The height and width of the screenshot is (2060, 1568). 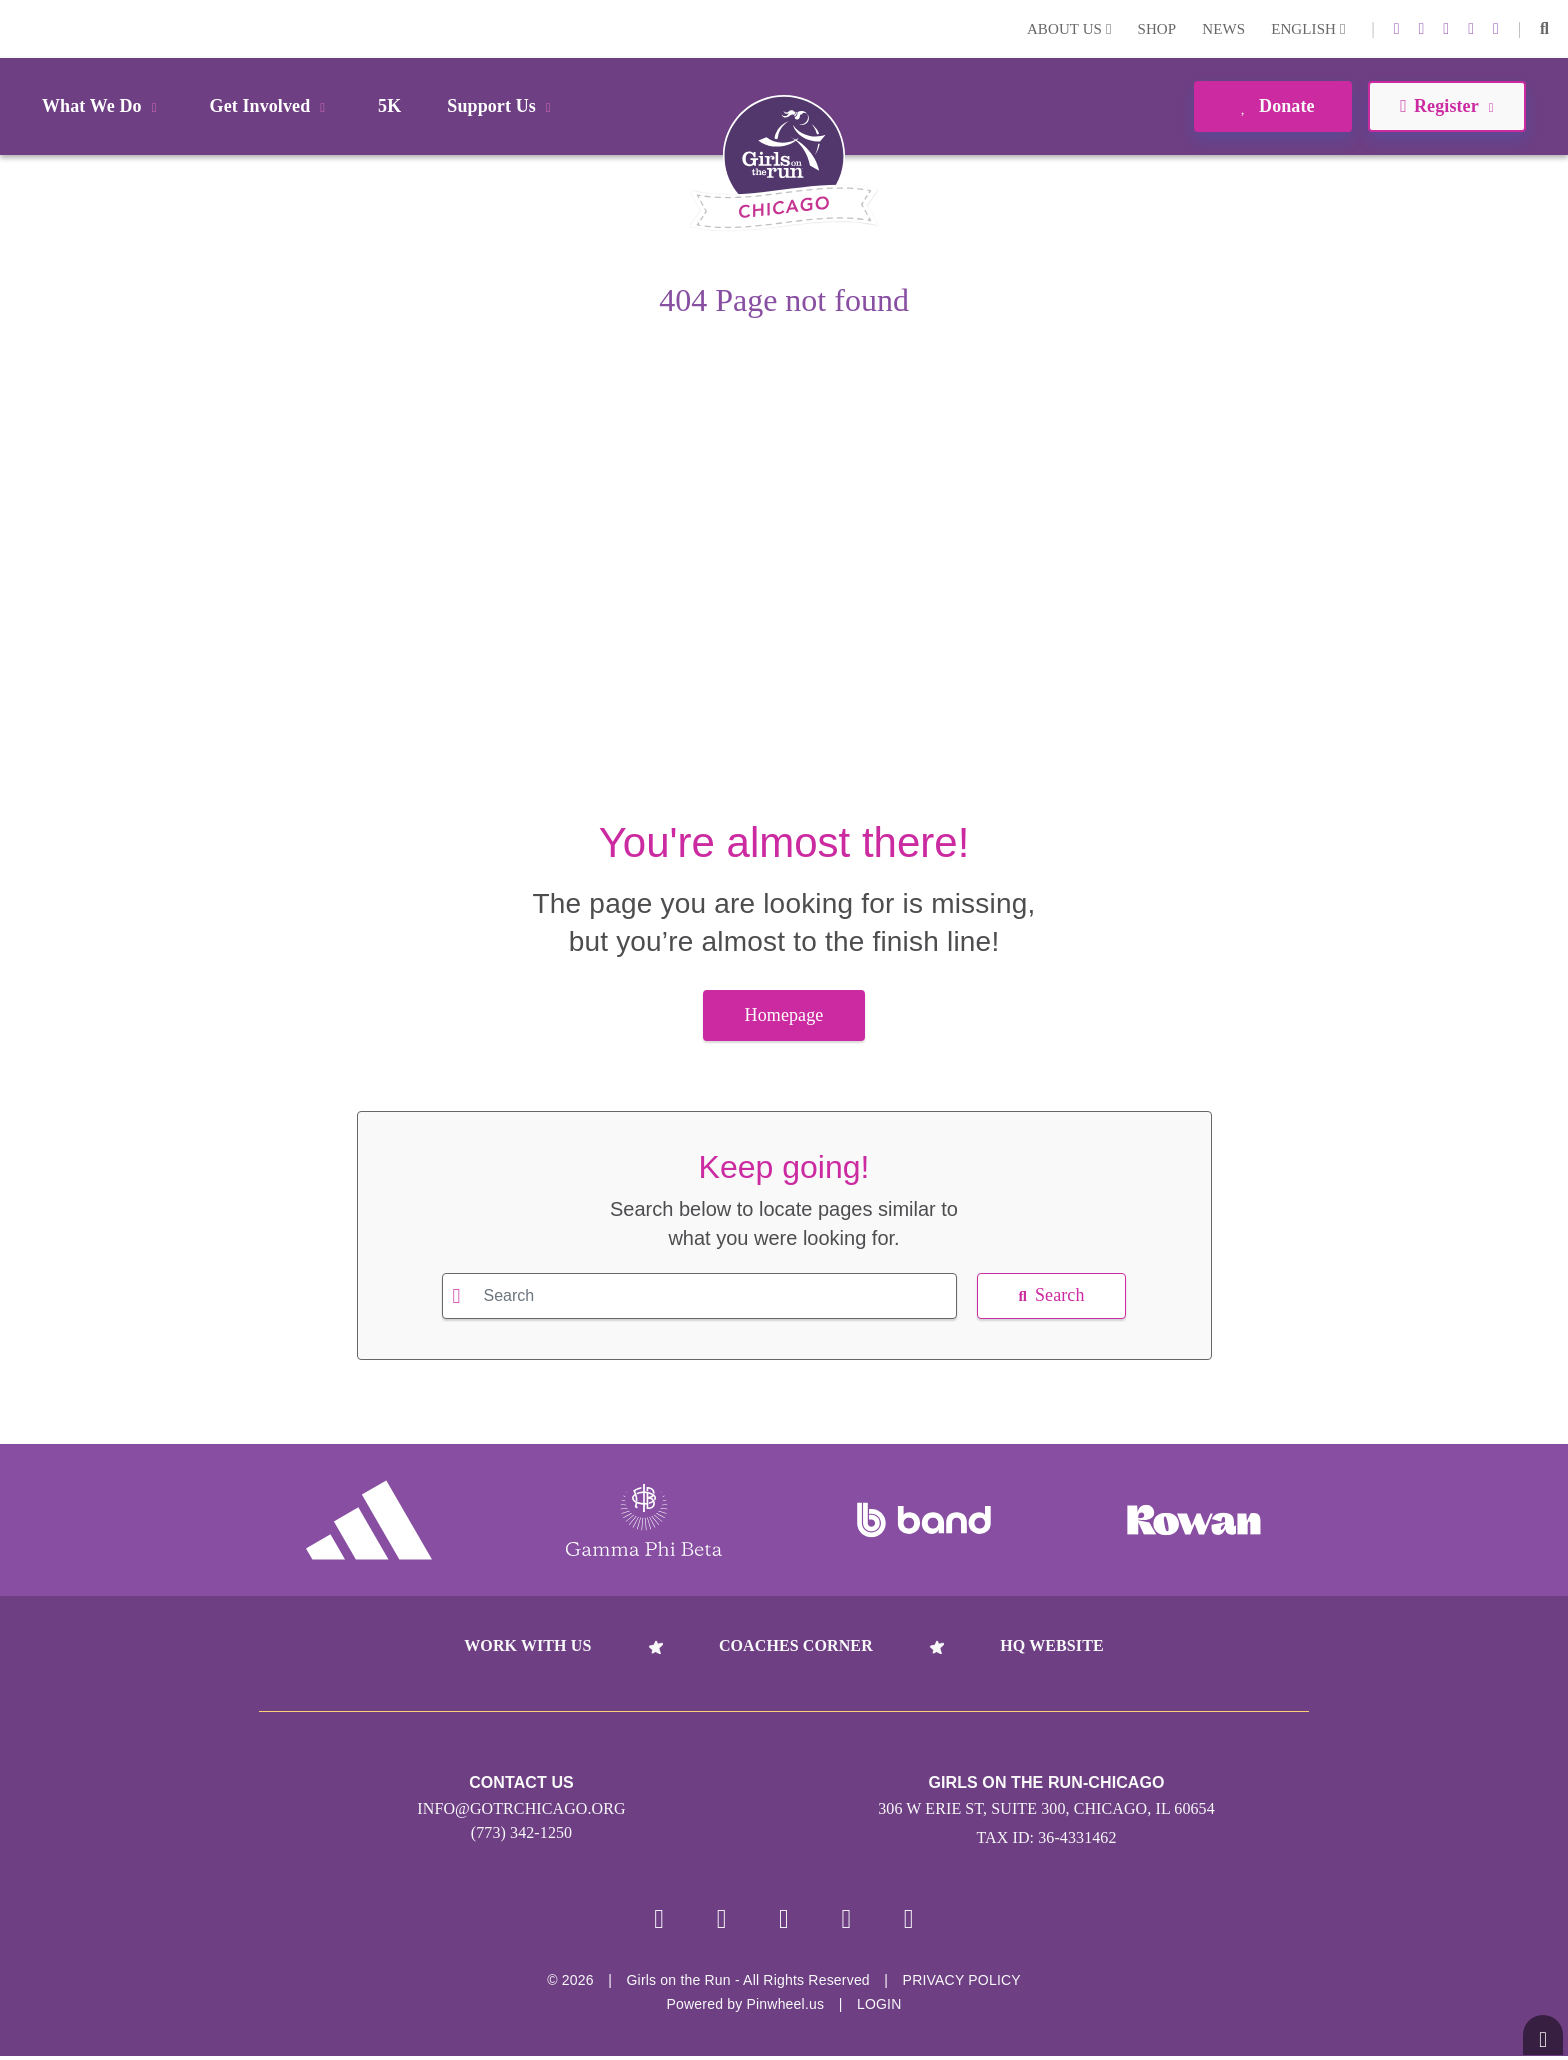 What do you see at coordinates (389, 106) in the screenshot?
I see `5K` at bounding box center [389, 106].